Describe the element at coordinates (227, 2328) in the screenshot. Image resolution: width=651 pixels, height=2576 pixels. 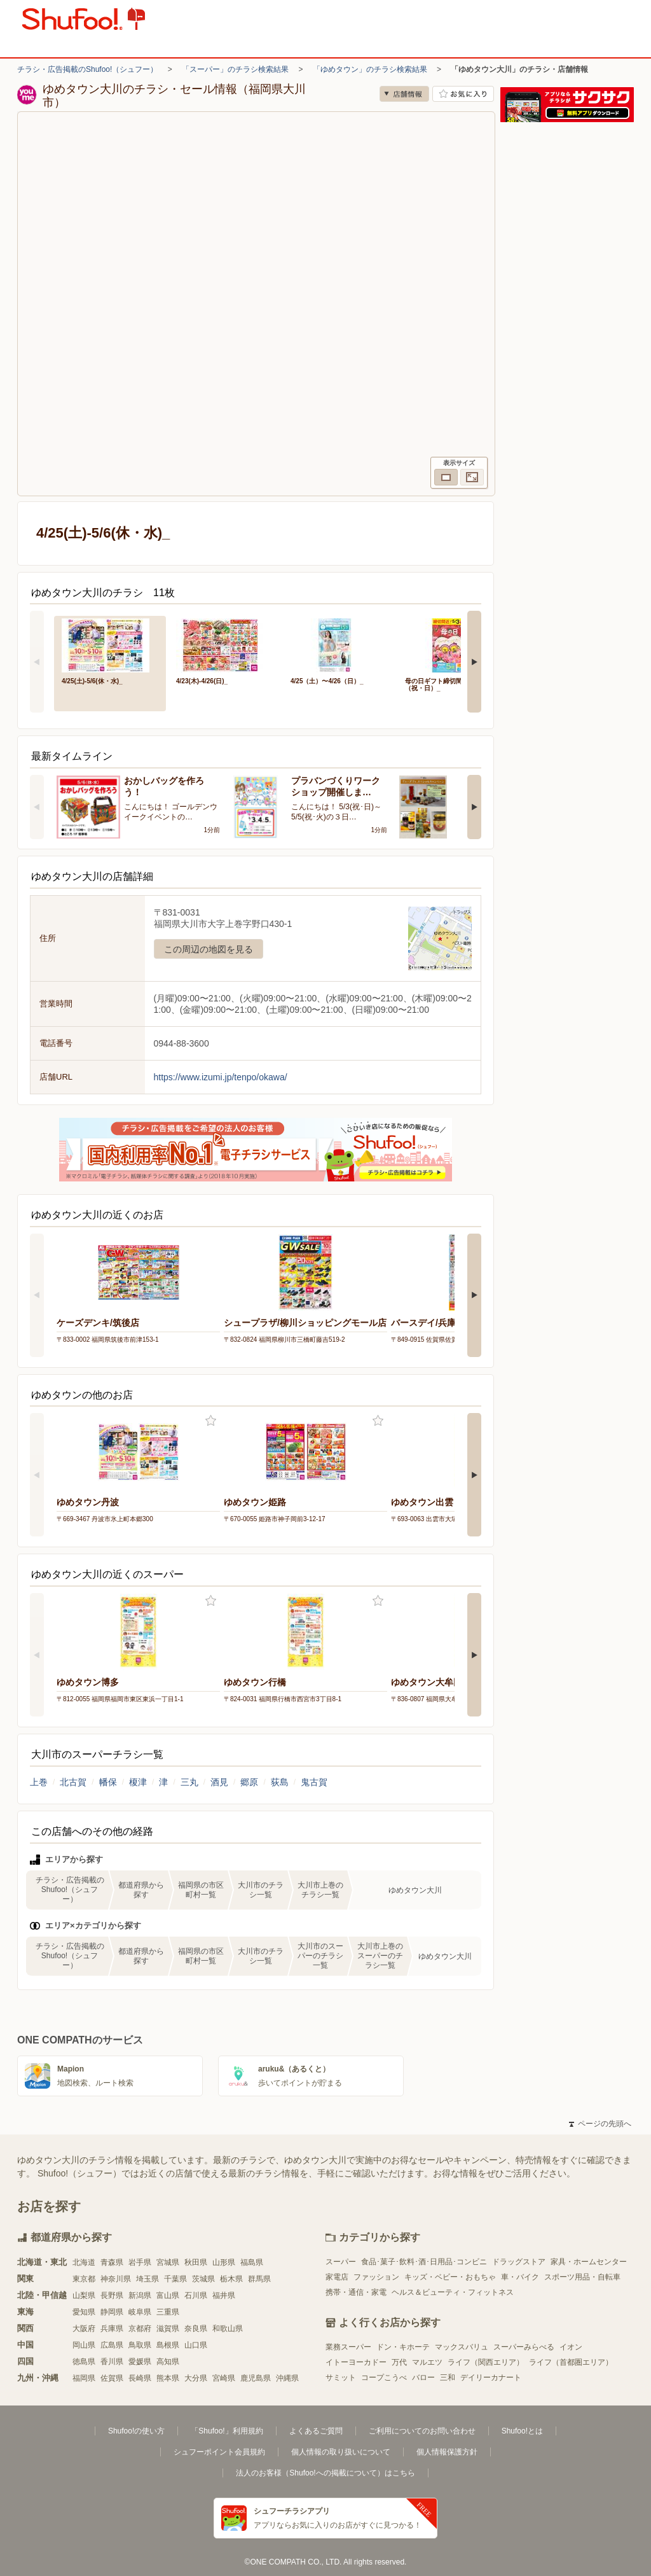
I see `和歌山県` at that location.